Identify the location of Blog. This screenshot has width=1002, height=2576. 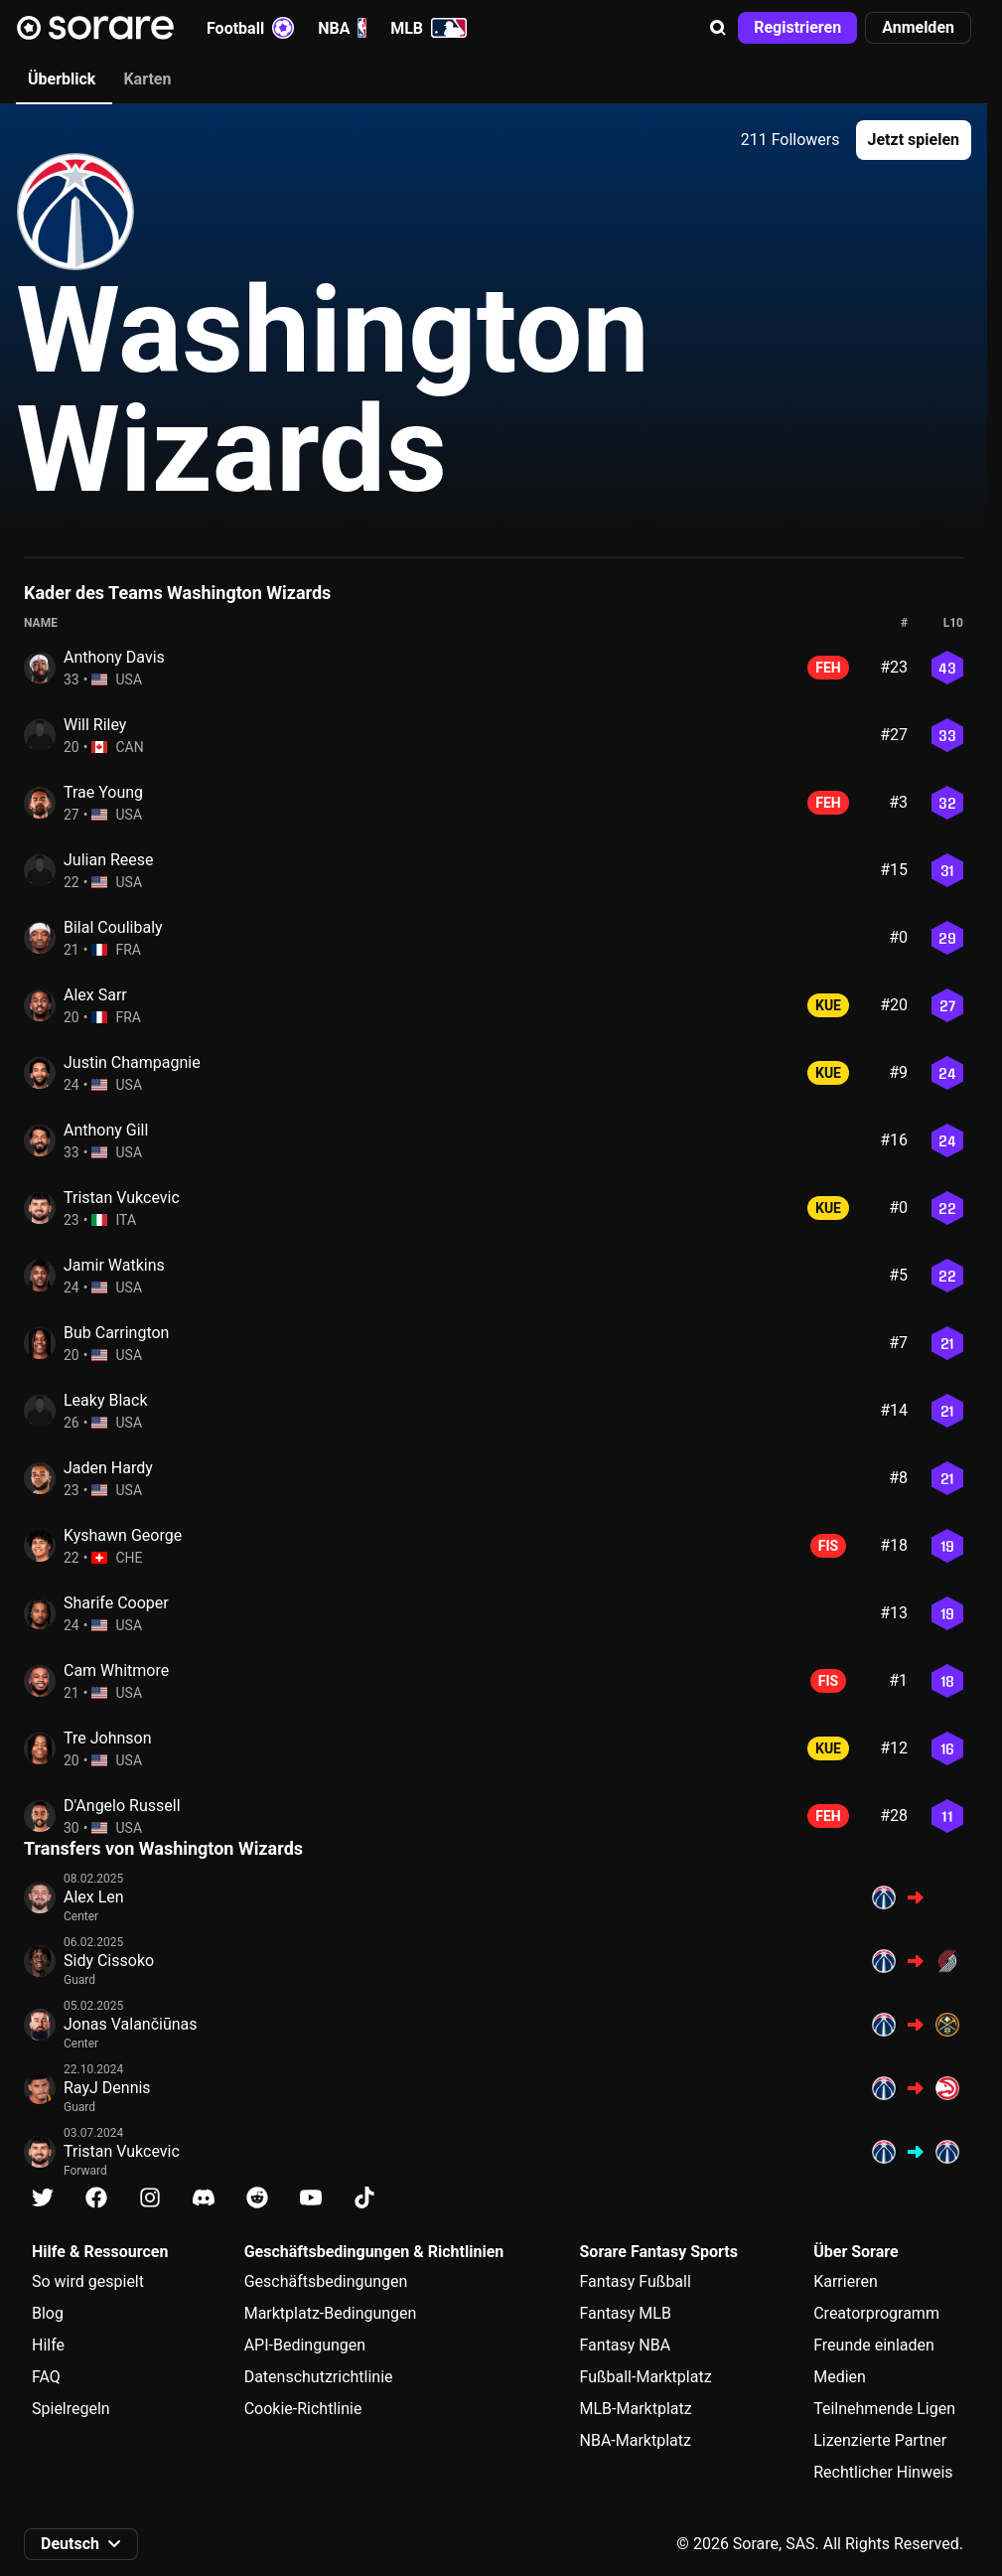
(48, 2313).